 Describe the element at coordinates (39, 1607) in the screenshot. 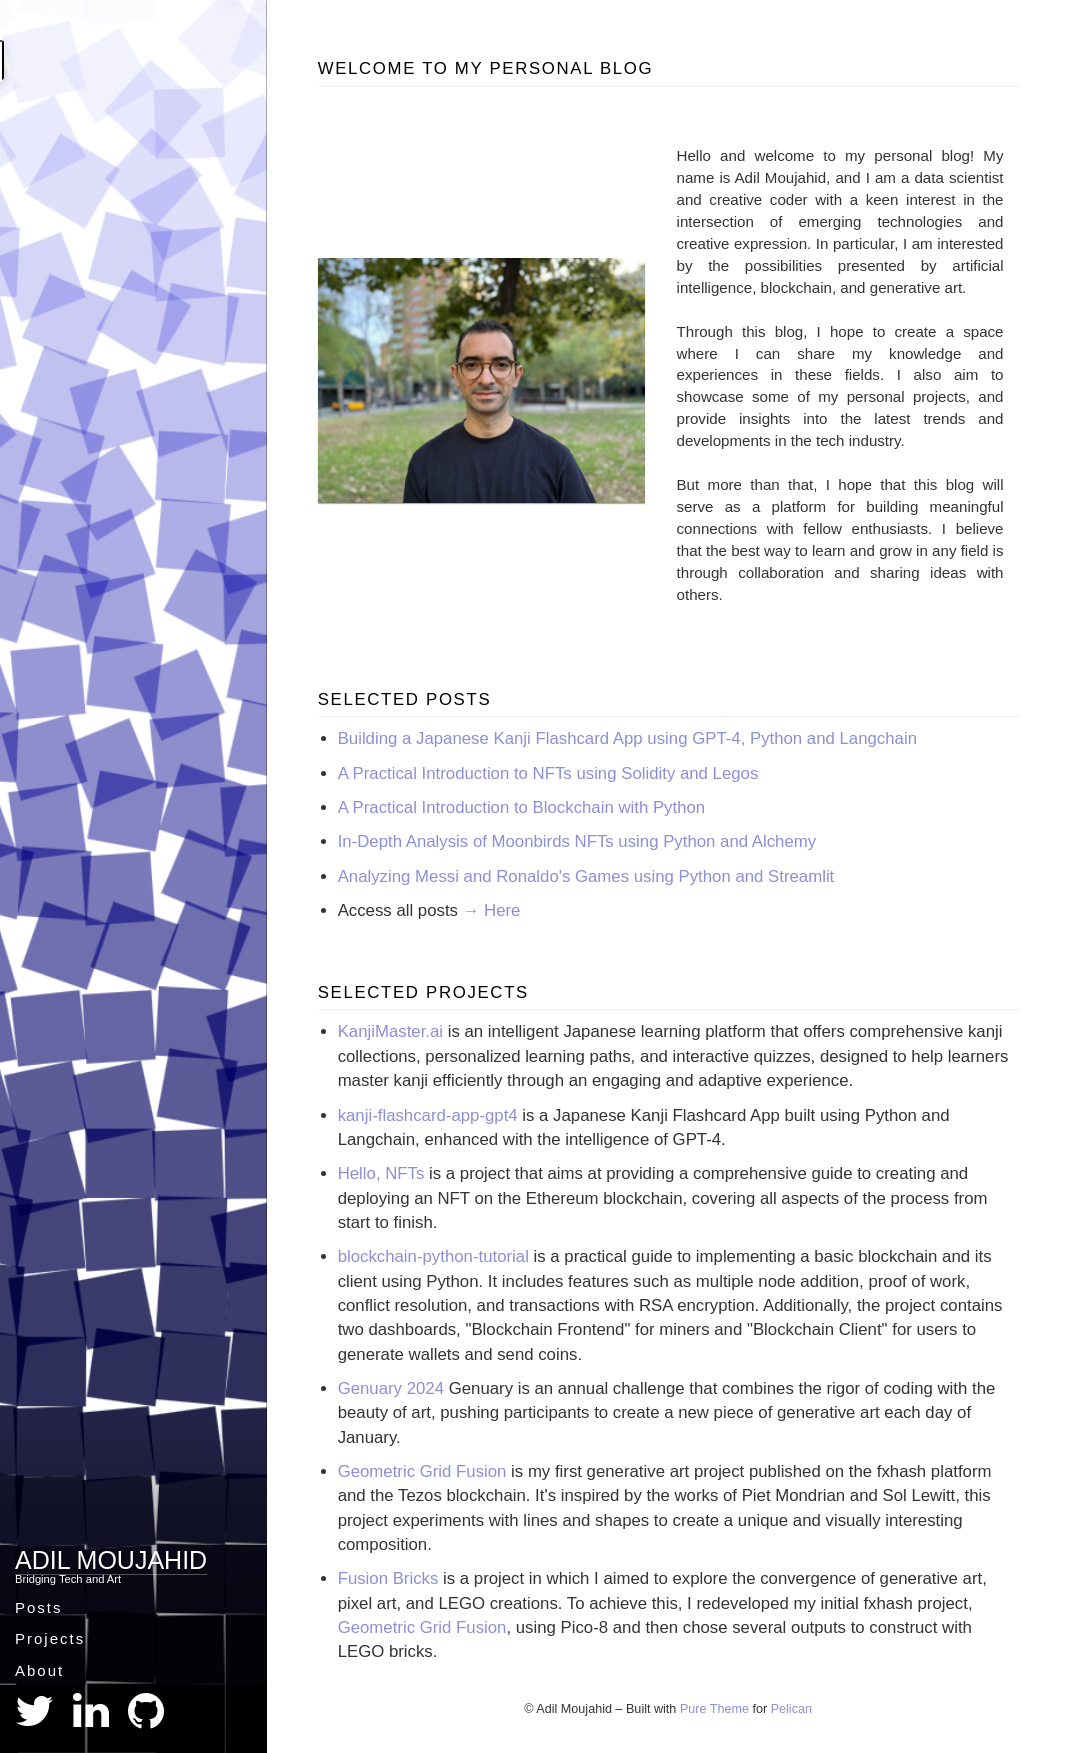

I see `Posts` at that location.